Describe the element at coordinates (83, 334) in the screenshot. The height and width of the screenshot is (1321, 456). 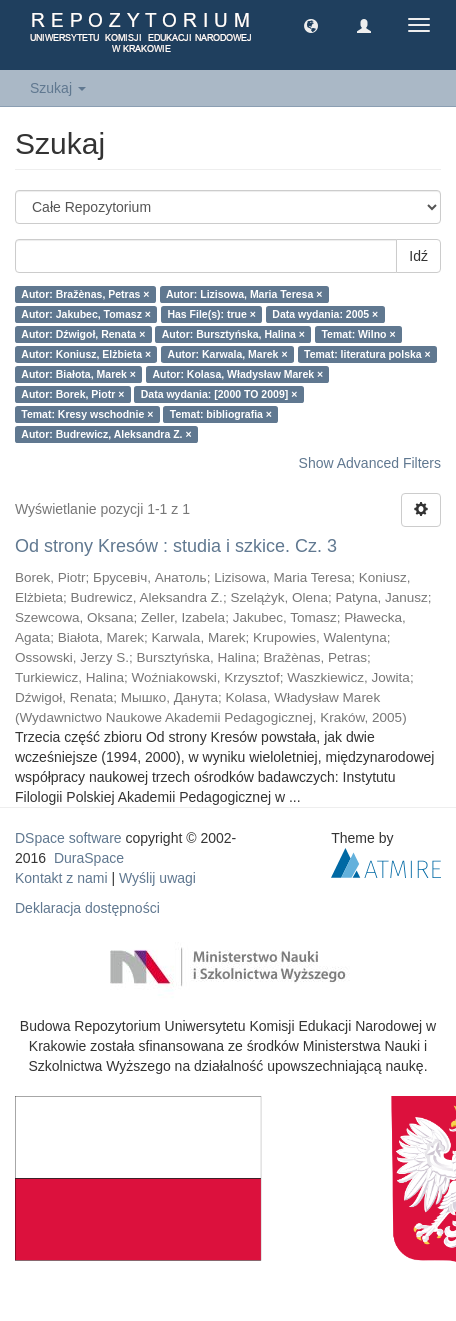
I see `Autor: Dźwigoł, Renata ×` at that location.